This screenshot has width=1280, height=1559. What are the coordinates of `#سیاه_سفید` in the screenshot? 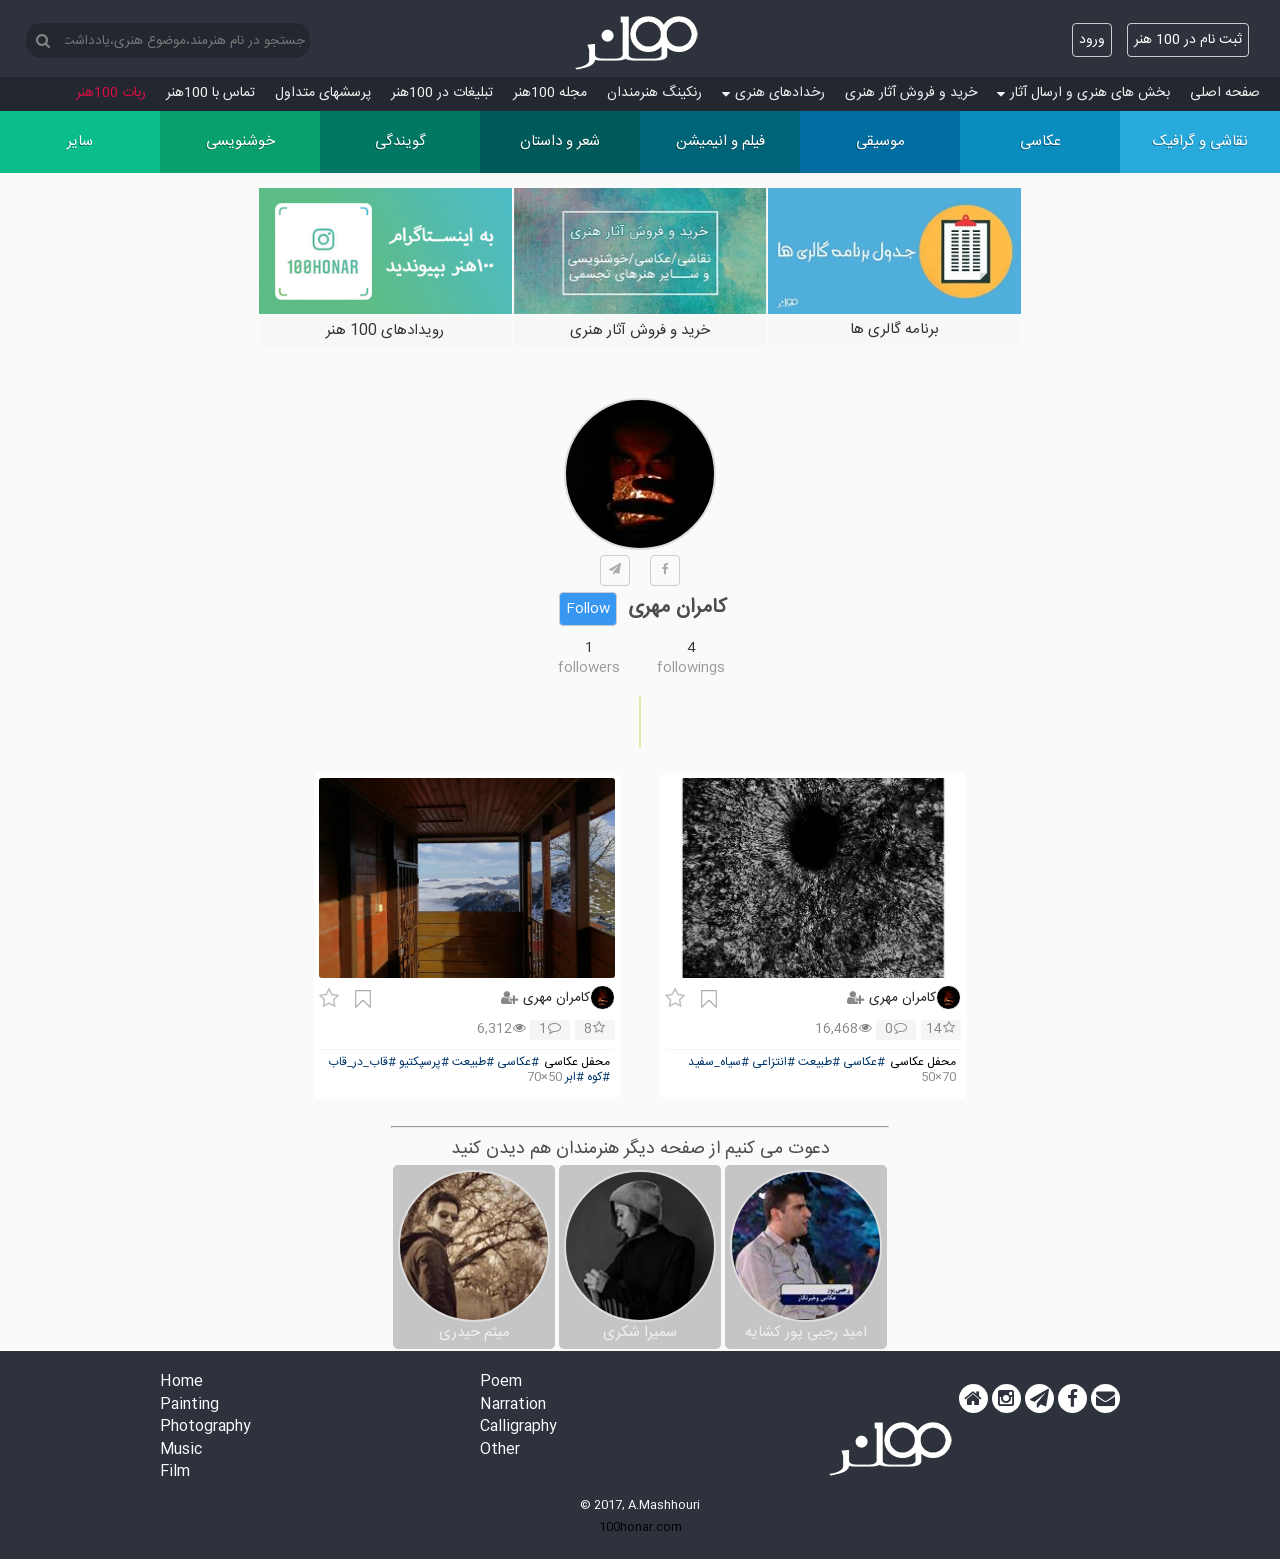 It's located at (718, 1062).